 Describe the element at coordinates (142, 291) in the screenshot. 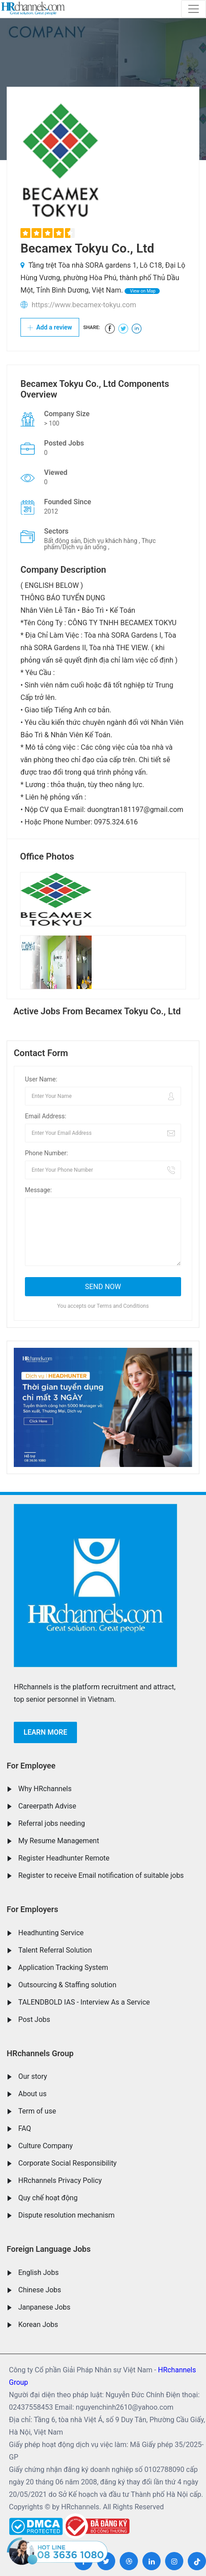

I see `View on Map` at that location.